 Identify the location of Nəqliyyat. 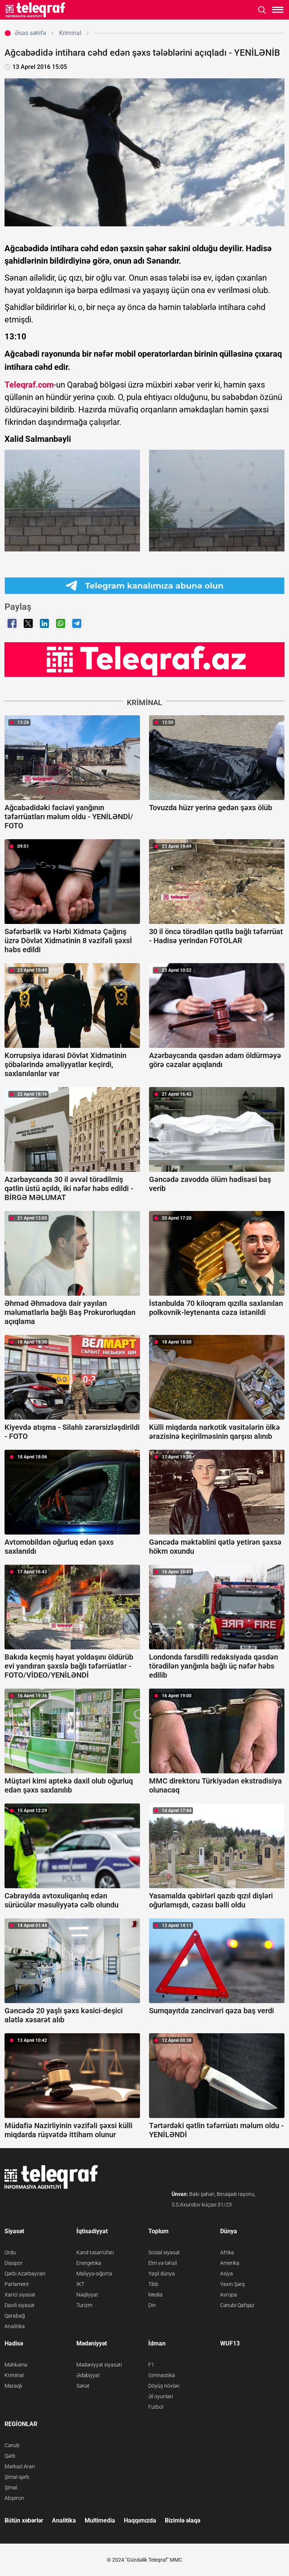
(87, 2295).